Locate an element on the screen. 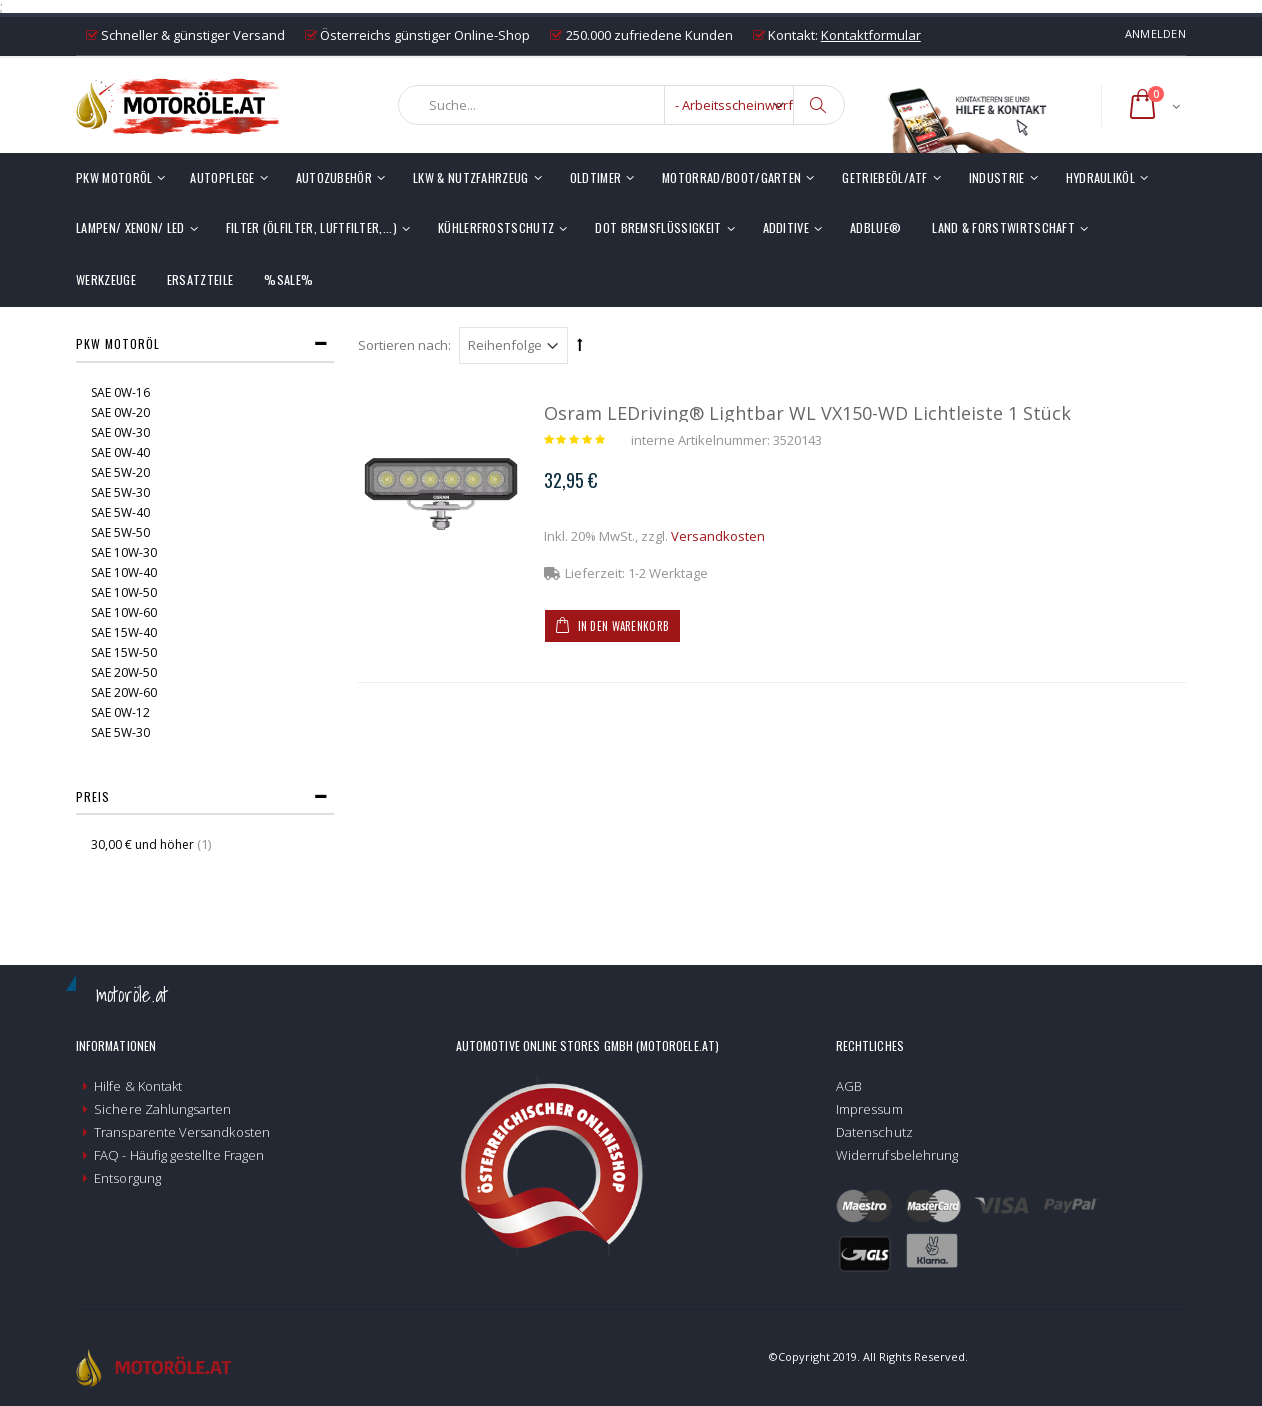 The image size is (1262, 1406). SAE 10W-50 is located at coordinates (124, 592).